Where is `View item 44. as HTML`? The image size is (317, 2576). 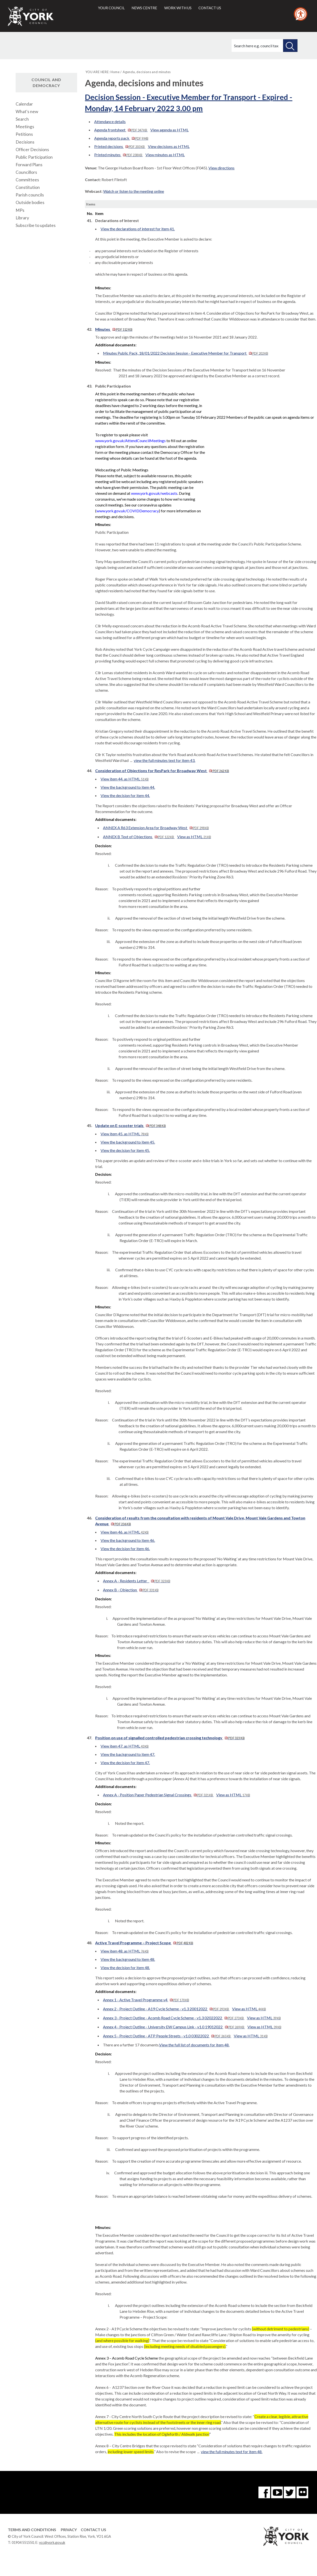 View item 44. as HTML is located at coordinates (125, 779).